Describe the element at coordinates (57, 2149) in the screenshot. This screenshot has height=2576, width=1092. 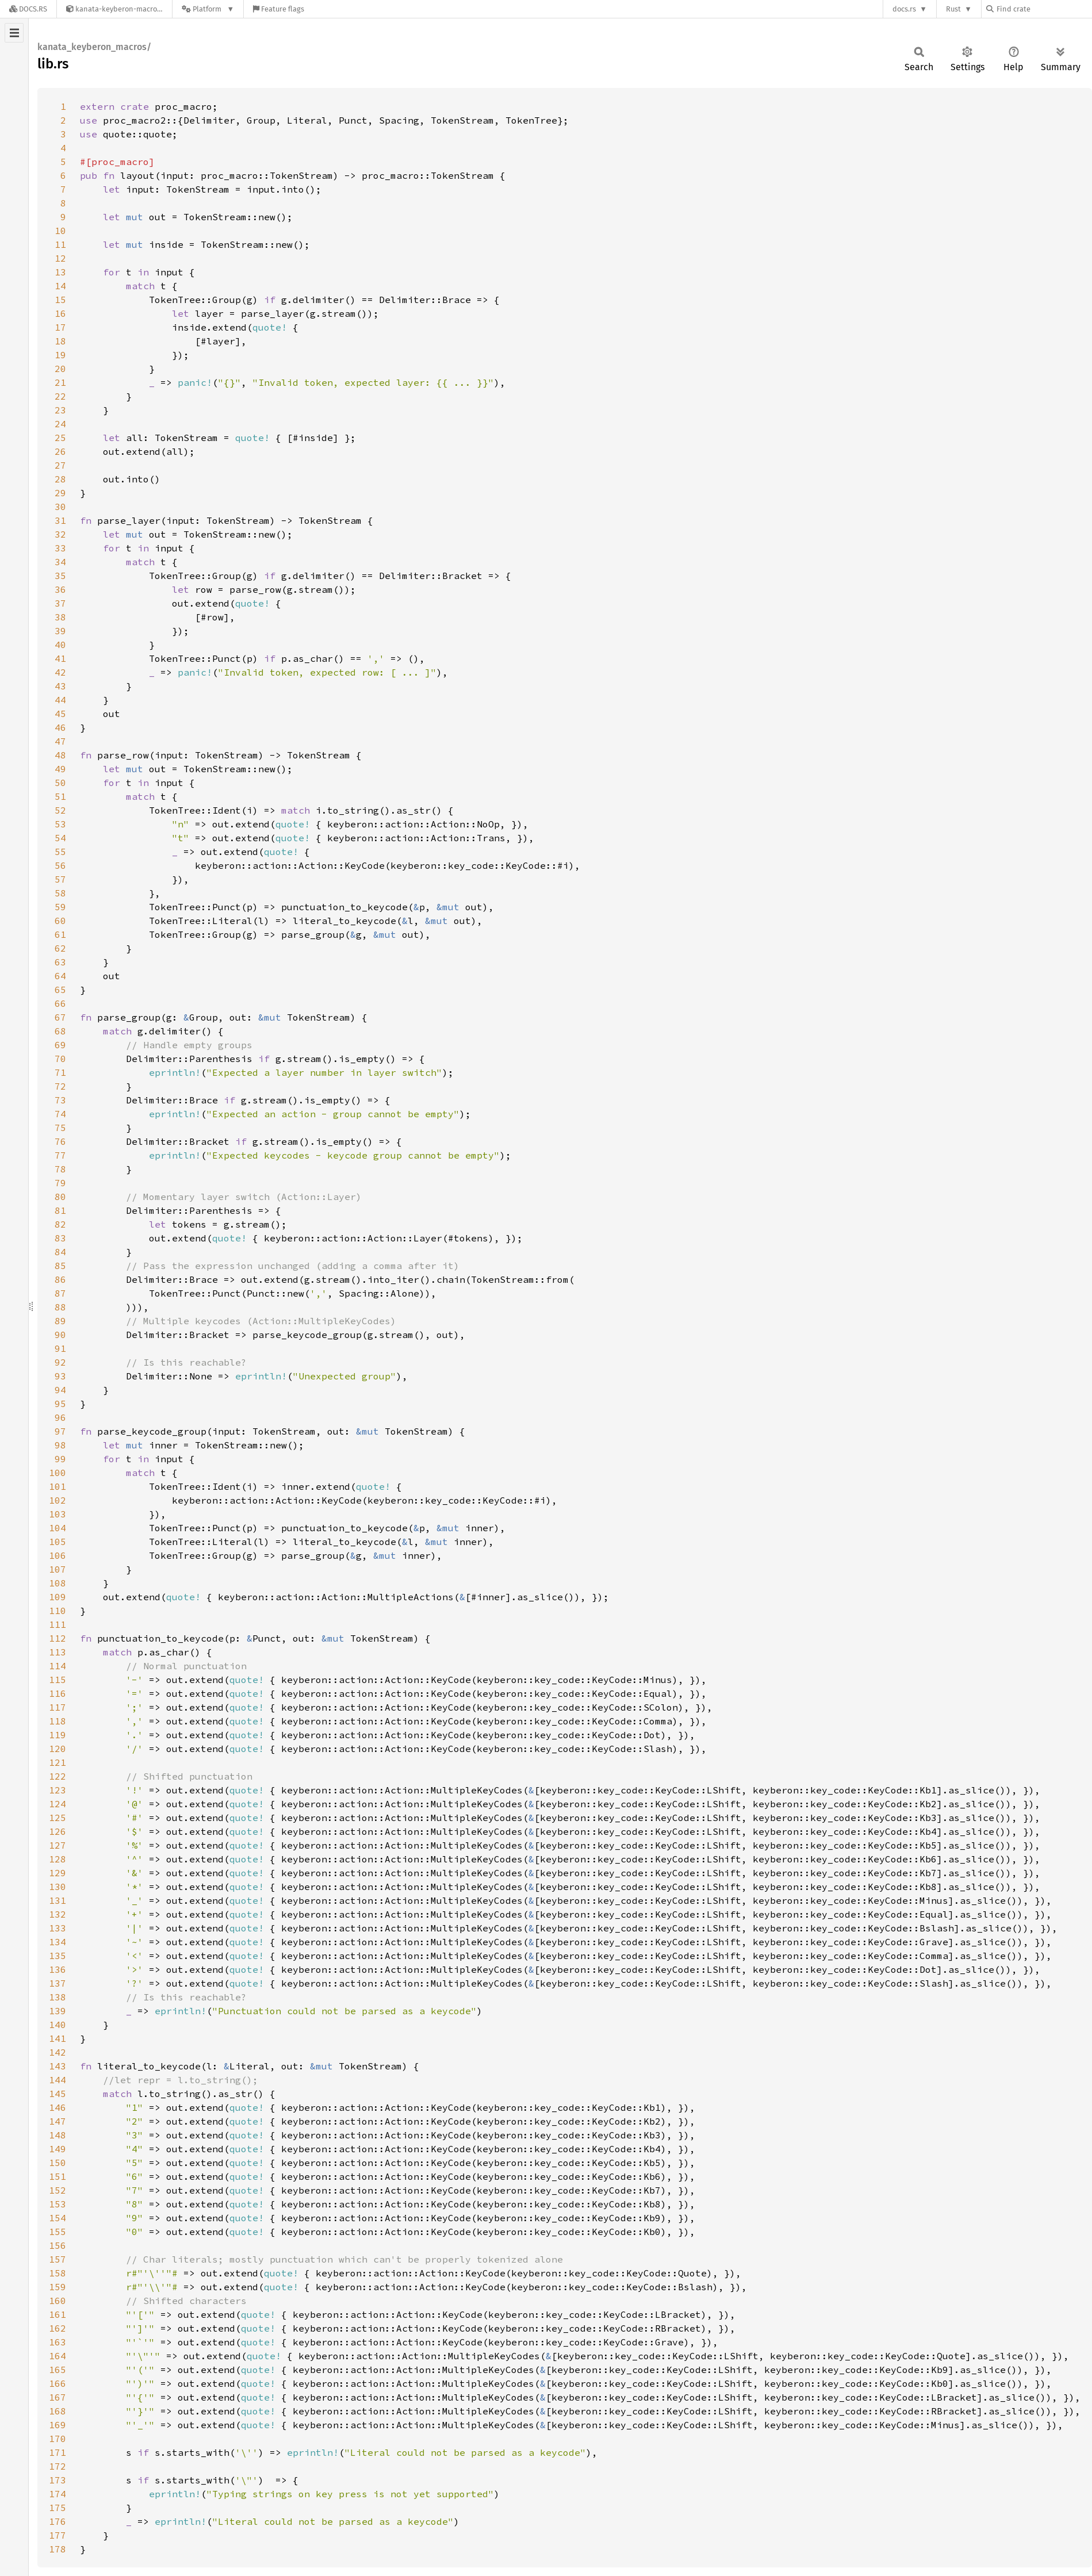
I see `149` at that location.